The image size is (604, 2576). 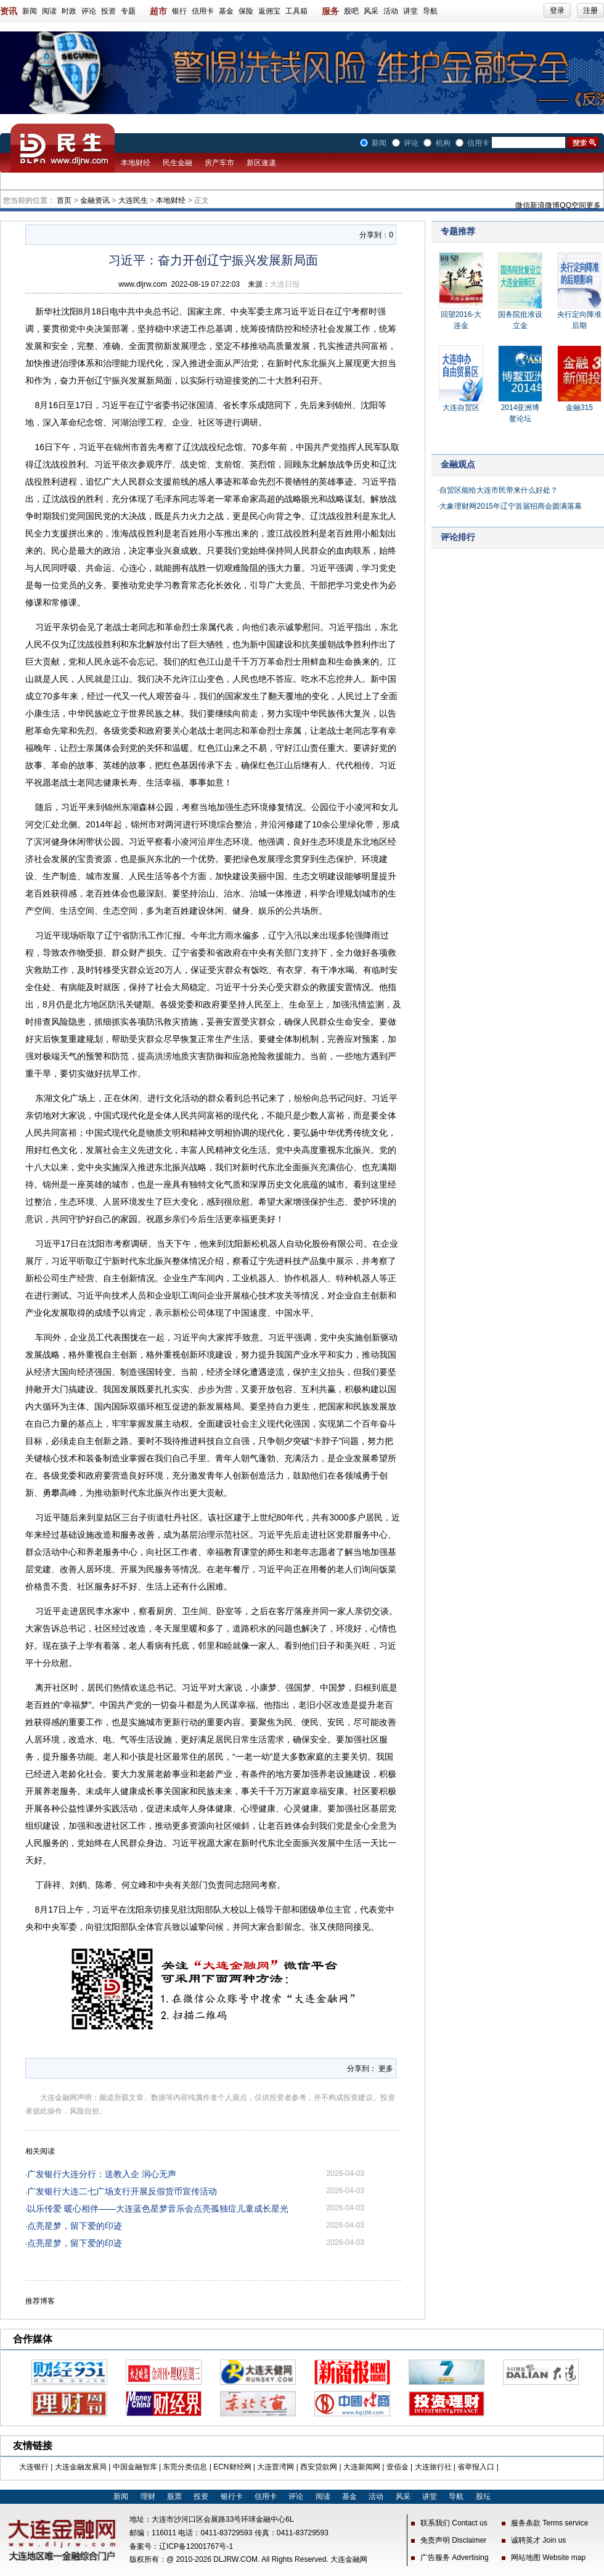 What do you see at coordinates (177, 162) in the screenshot?
I see `民生金融` at bounding box center [177, 162].